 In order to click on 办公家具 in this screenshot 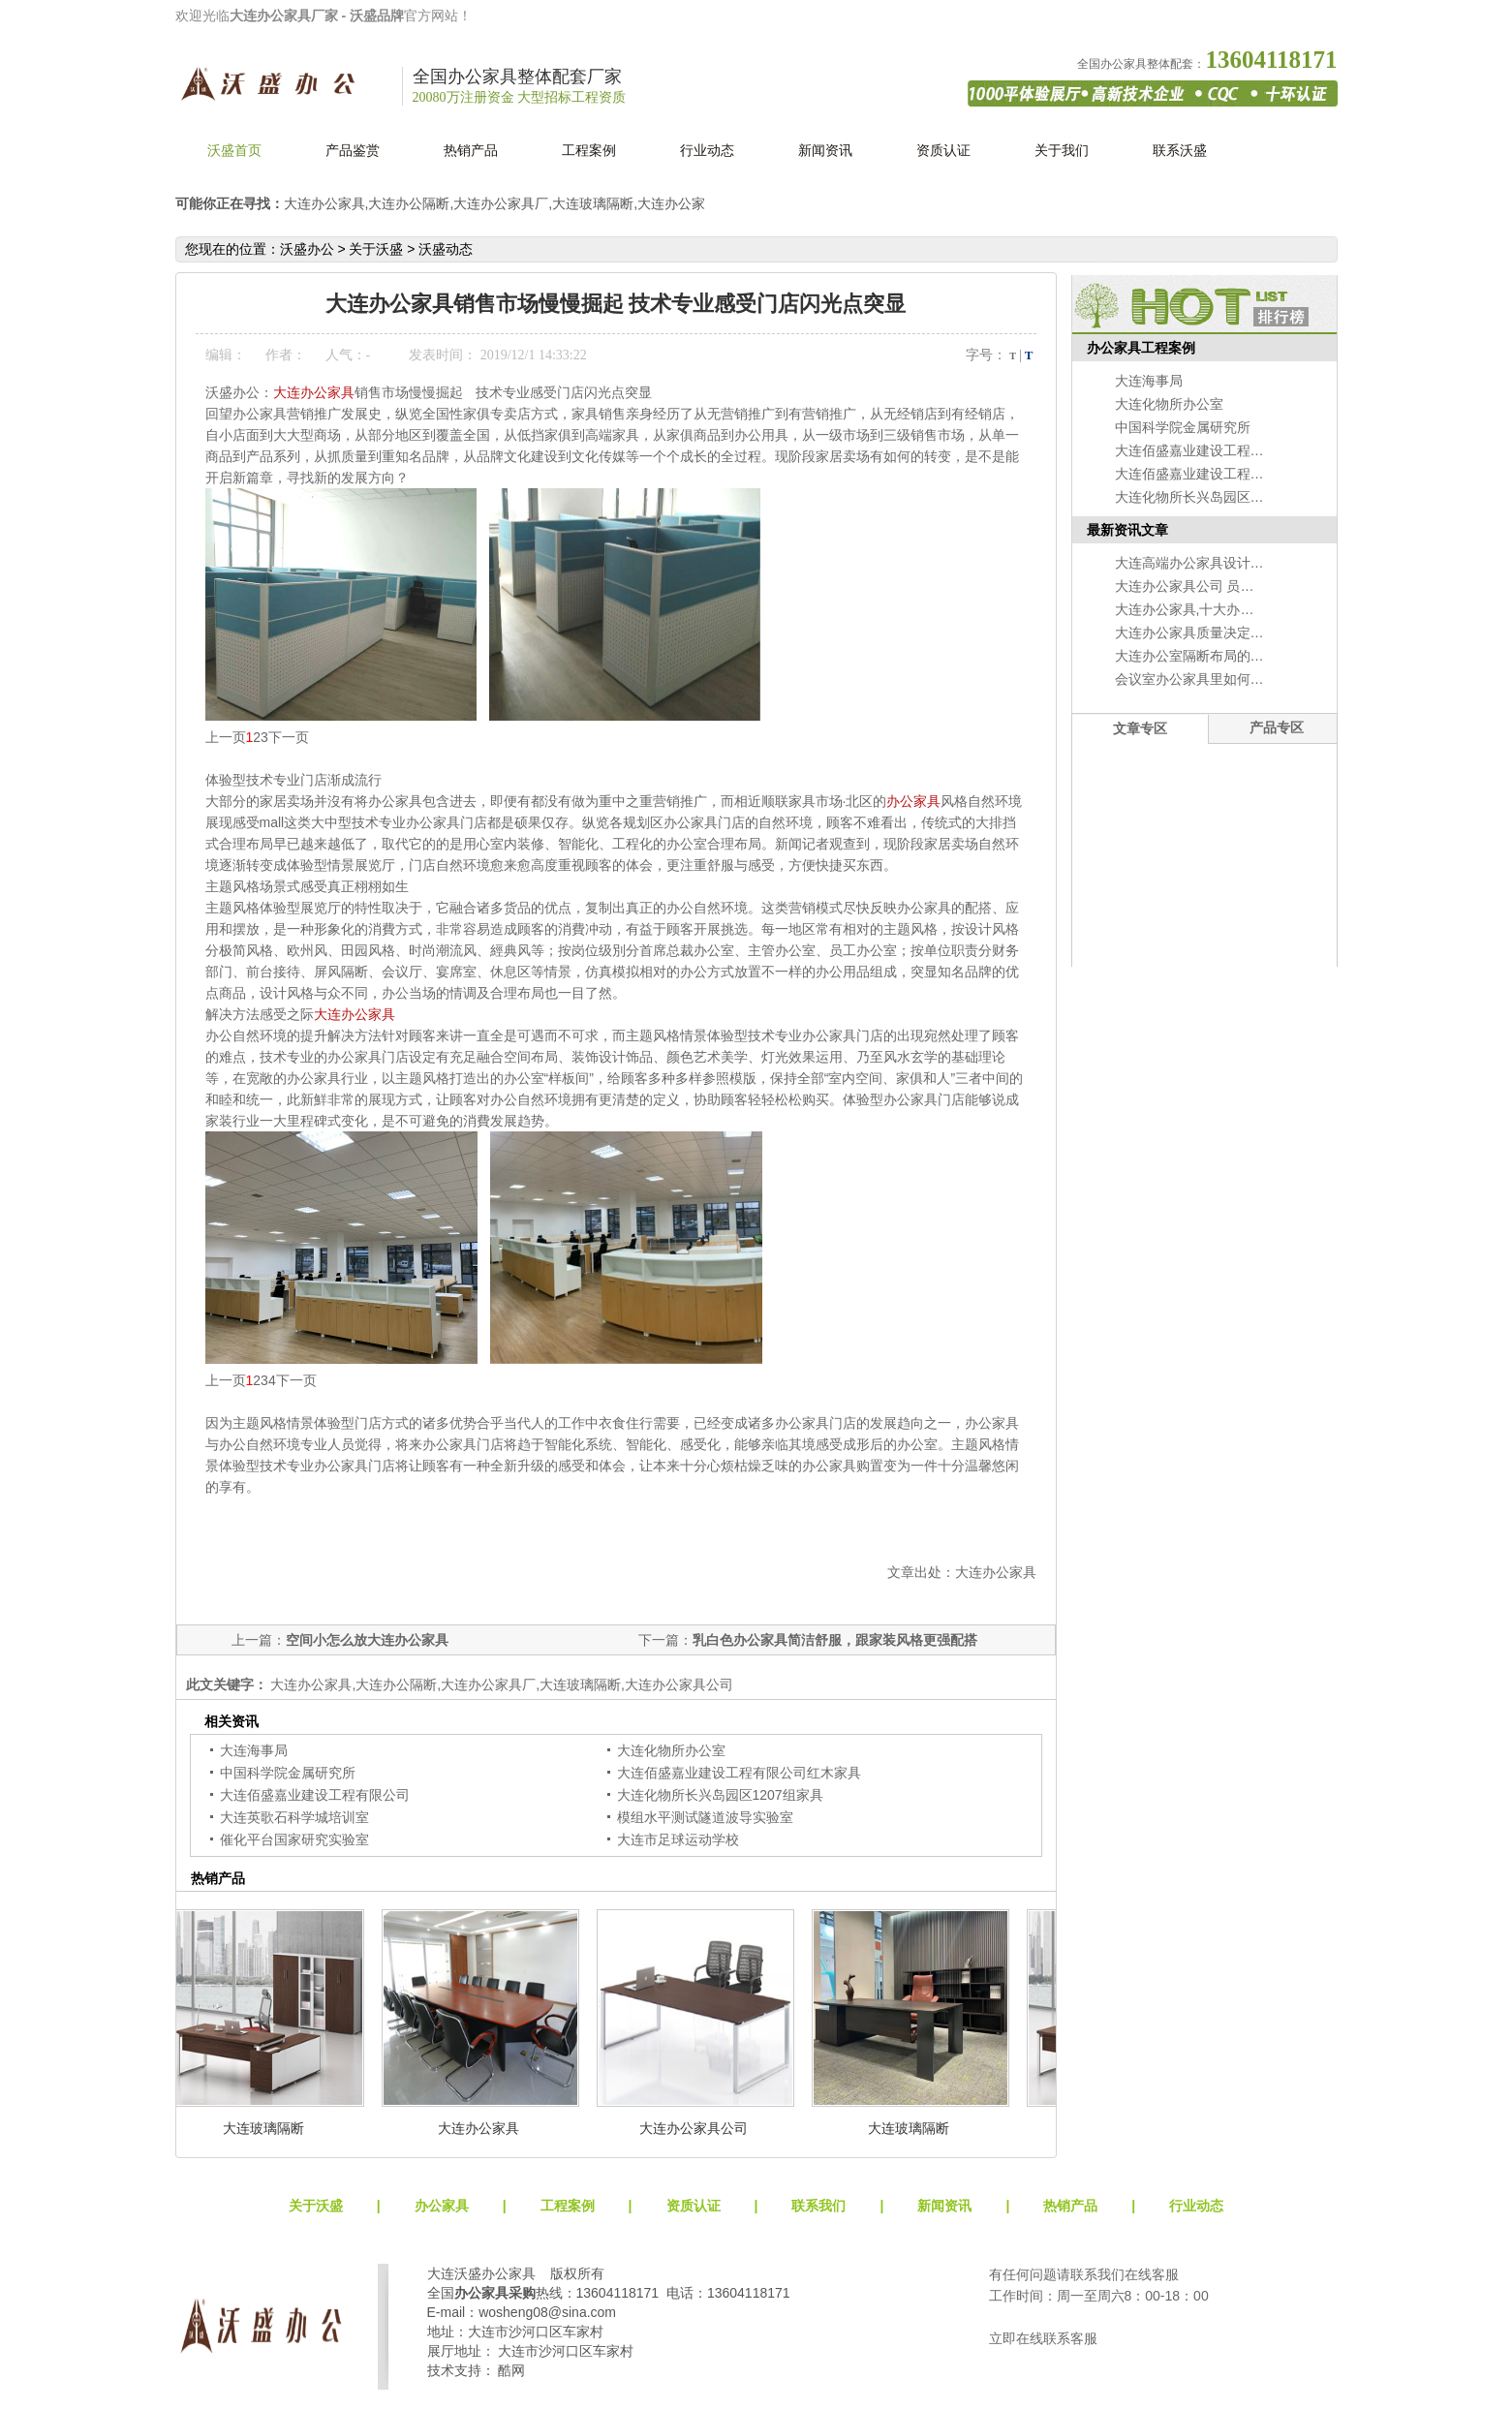, I will do `click(913, 801)`.